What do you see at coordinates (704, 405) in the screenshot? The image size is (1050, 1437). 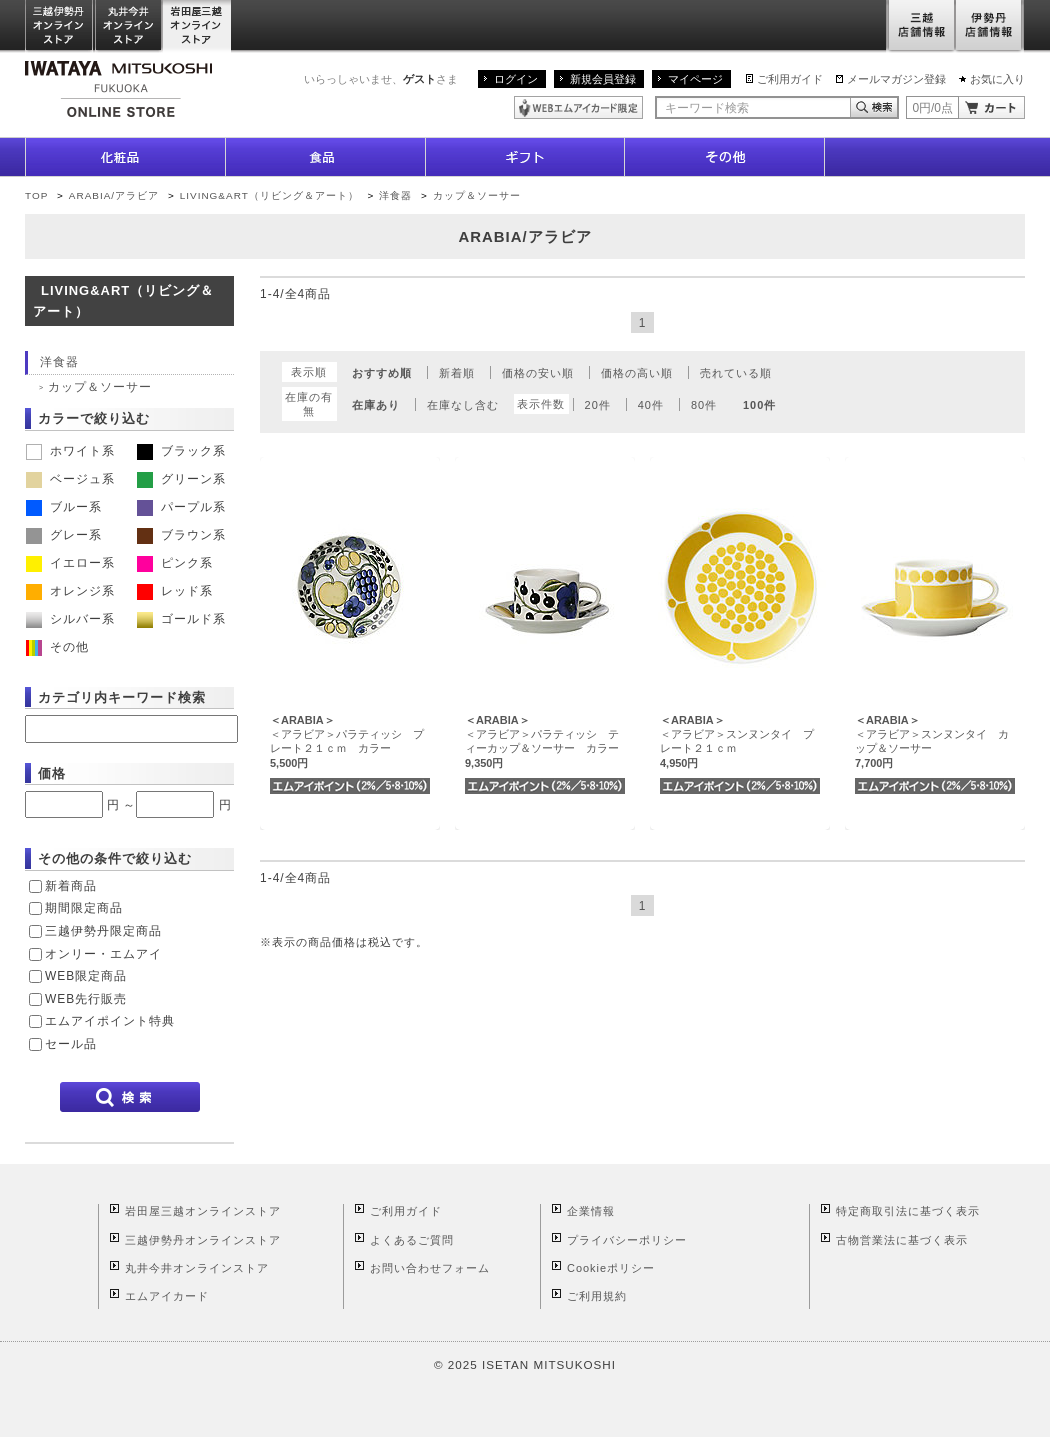 I see `80件` at bounding box center [704, 405].